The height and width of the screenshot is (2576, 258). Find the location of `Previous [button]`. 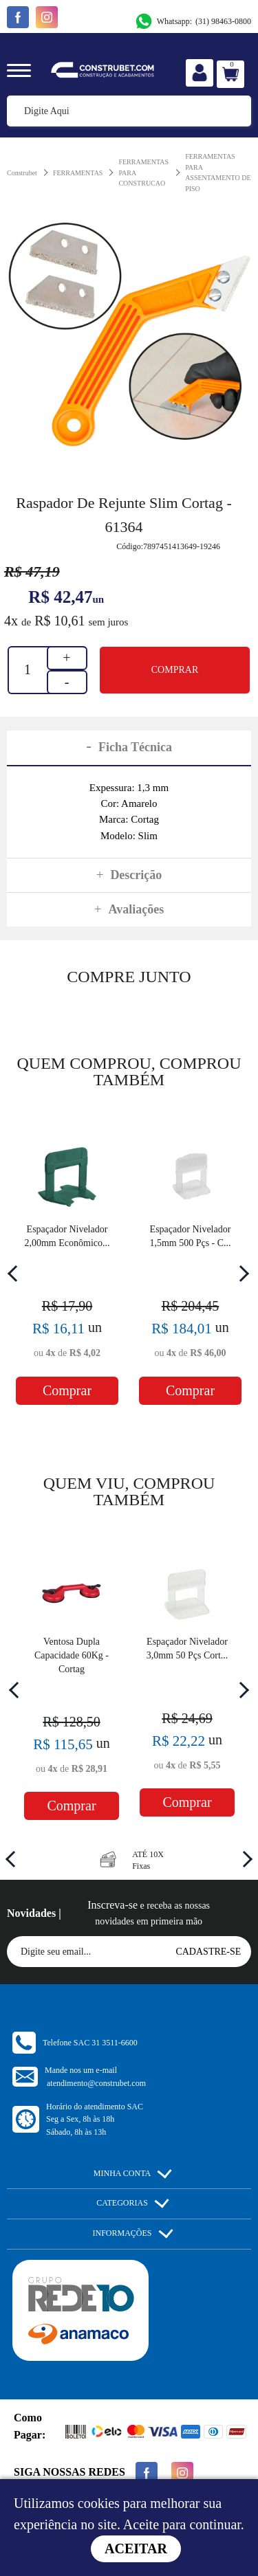

Previous [button] is located at coordinates (16, 1273).